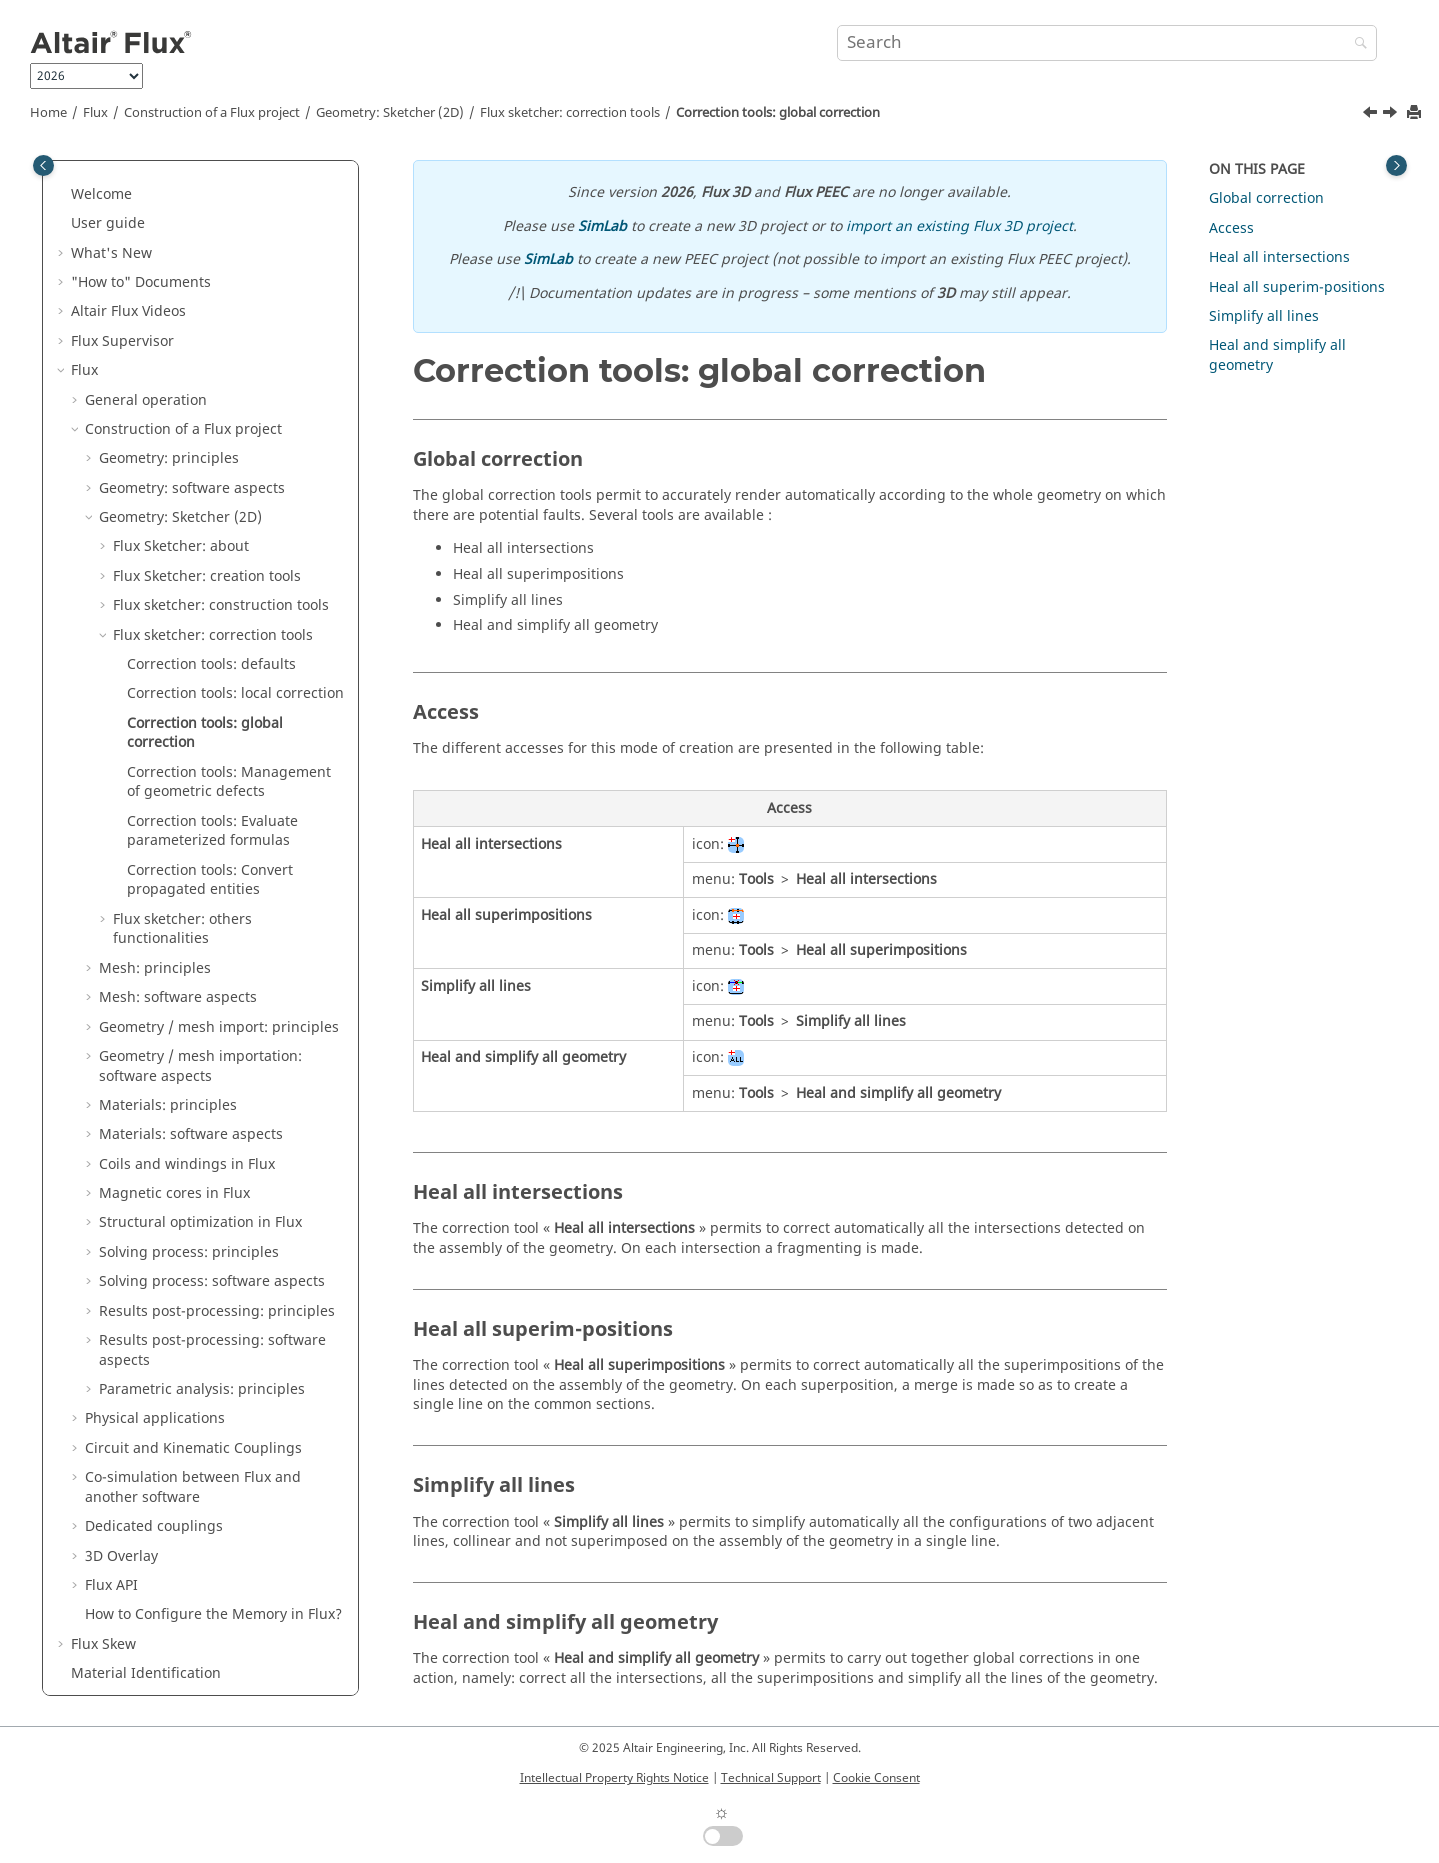 The width and height of the screenshot is (1439, 1863). Describe the element at coordinates (193, 1162) in the screenshot. I see `Circuit and Kinematic Couplings` at that location.